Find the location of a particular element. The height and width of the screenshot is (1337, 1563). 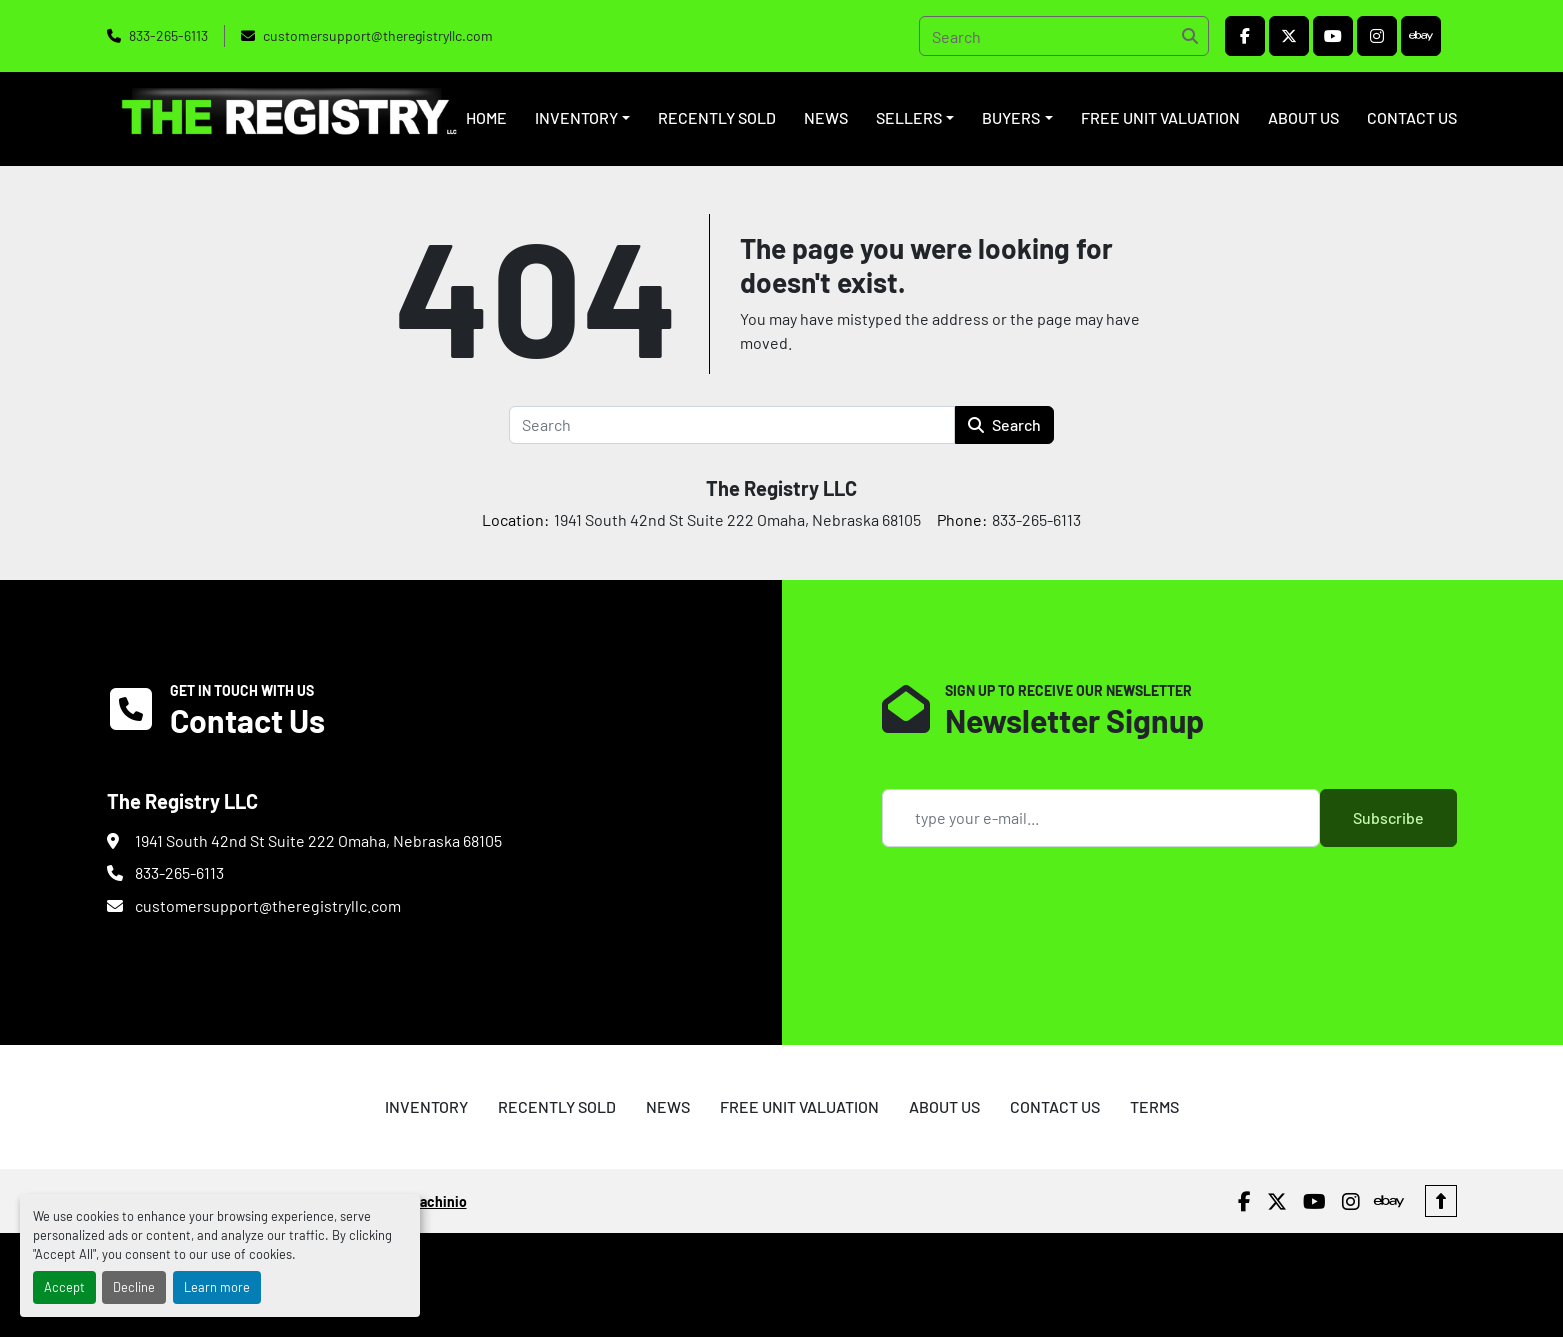

[twitter] is located at coordinates (1289, 36).